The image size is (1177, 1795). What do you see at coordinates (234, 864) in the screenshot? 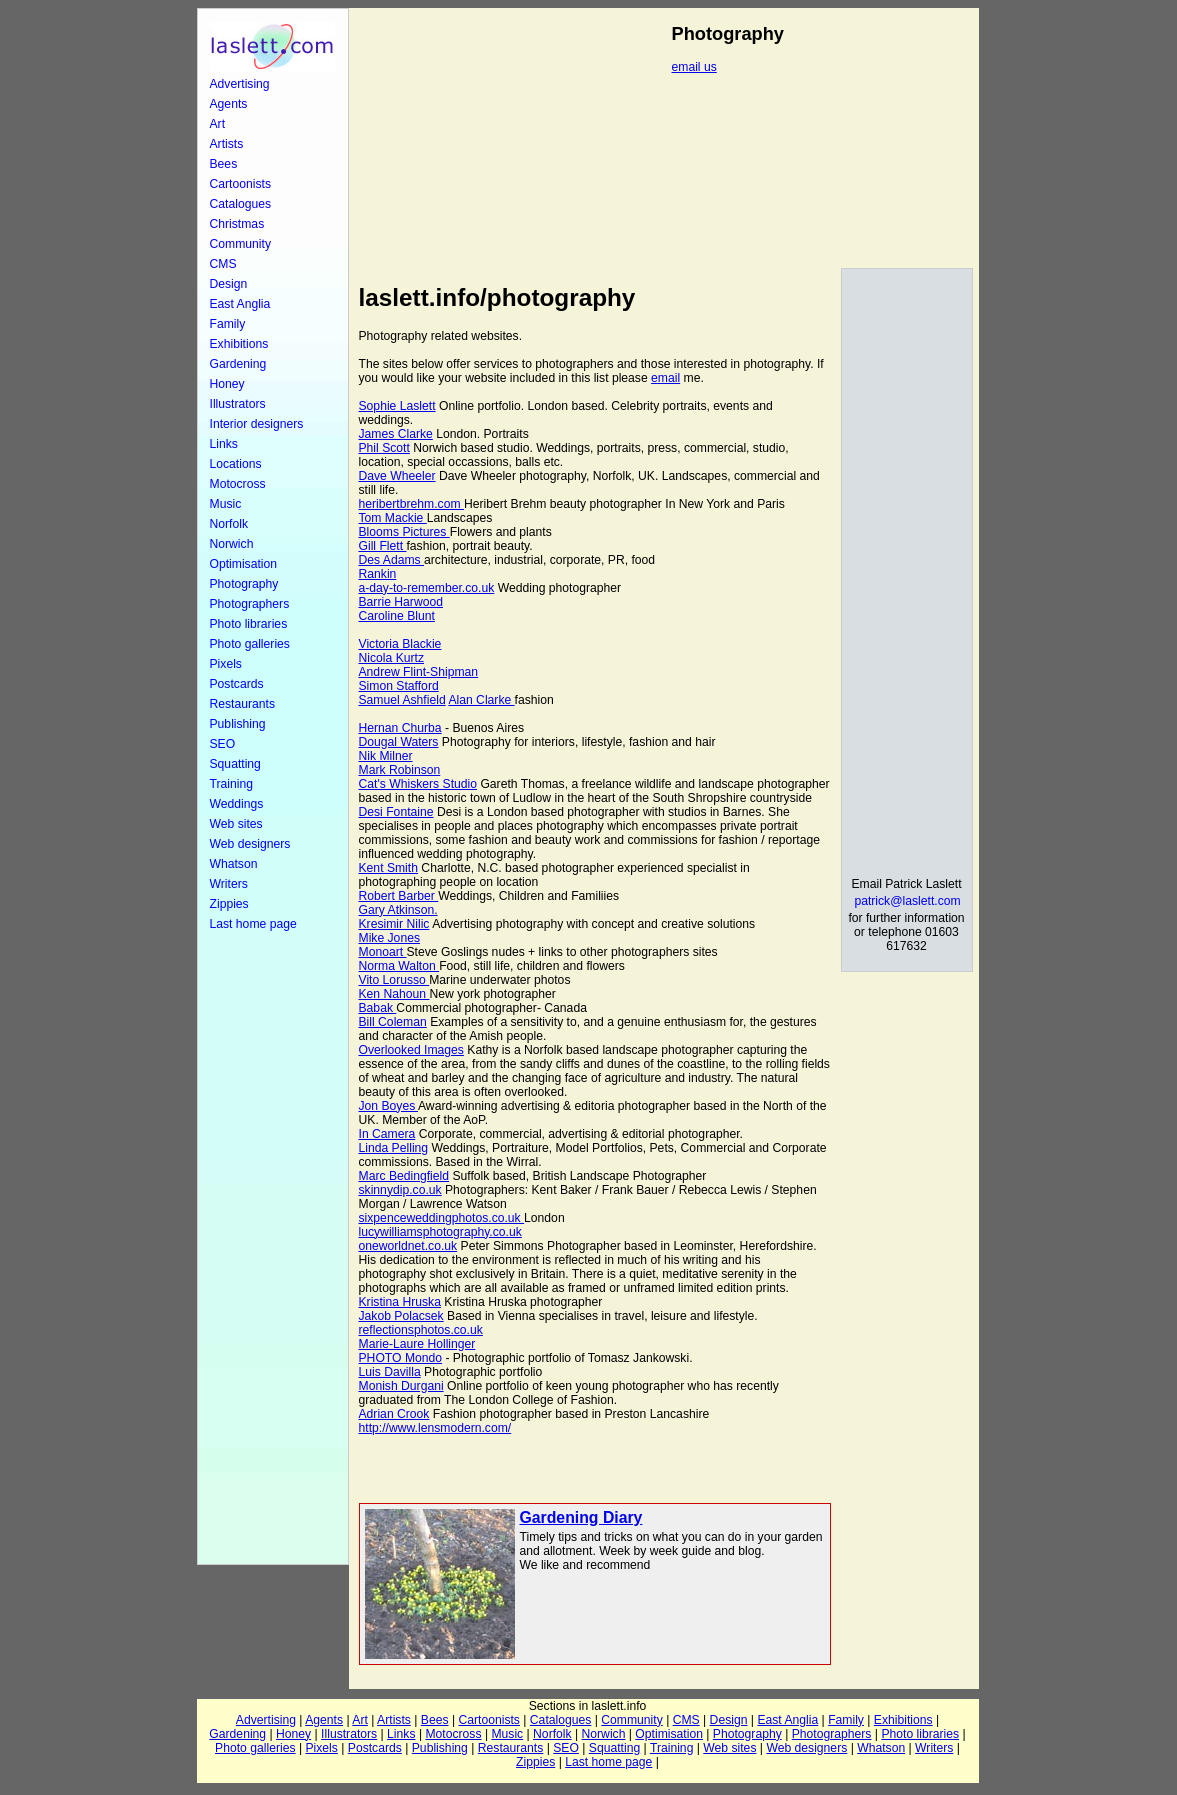
I see `Whatson` at bounding box center [234, 864].